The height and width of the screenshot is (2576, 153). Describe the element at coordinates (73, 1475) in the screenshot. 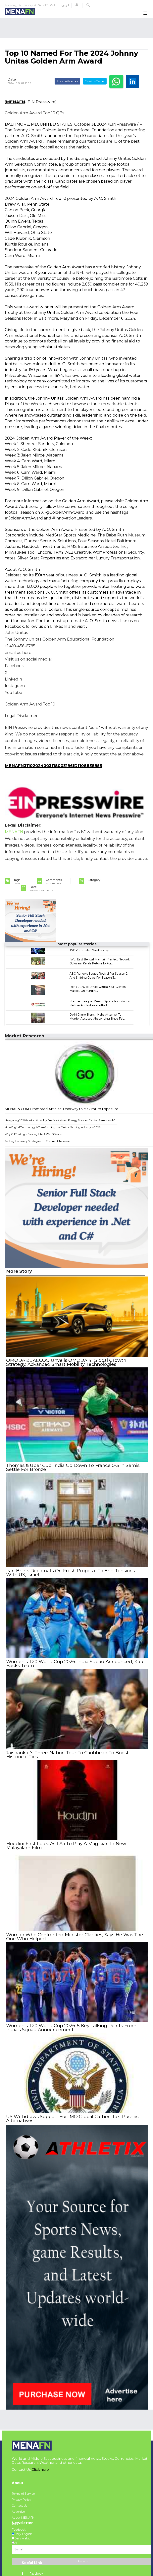

I see `Thomas & Uber Cup: India Go Down To France 0-3 In Semis, Settle For Bronze` at that location.